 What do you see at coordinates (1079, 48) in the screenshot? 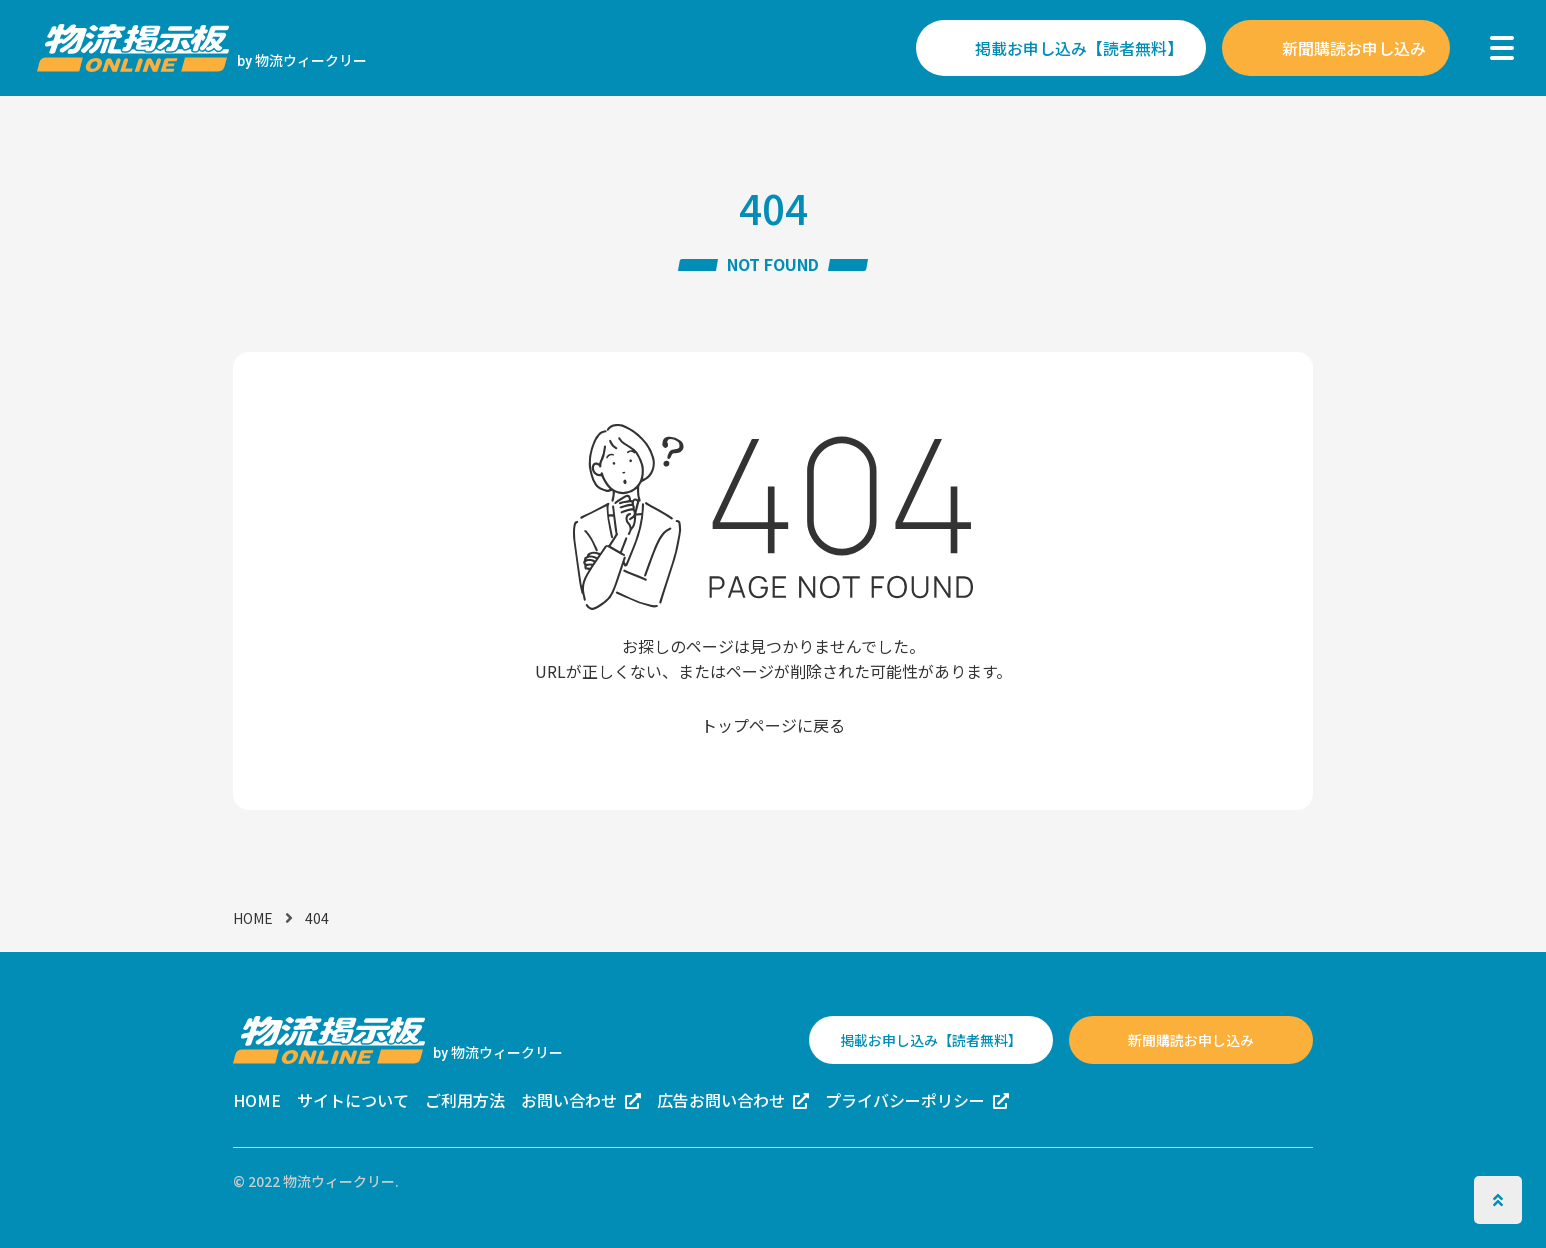
I see `掲載お申し込み【読者無料】` at bounding box center [1079, 48].